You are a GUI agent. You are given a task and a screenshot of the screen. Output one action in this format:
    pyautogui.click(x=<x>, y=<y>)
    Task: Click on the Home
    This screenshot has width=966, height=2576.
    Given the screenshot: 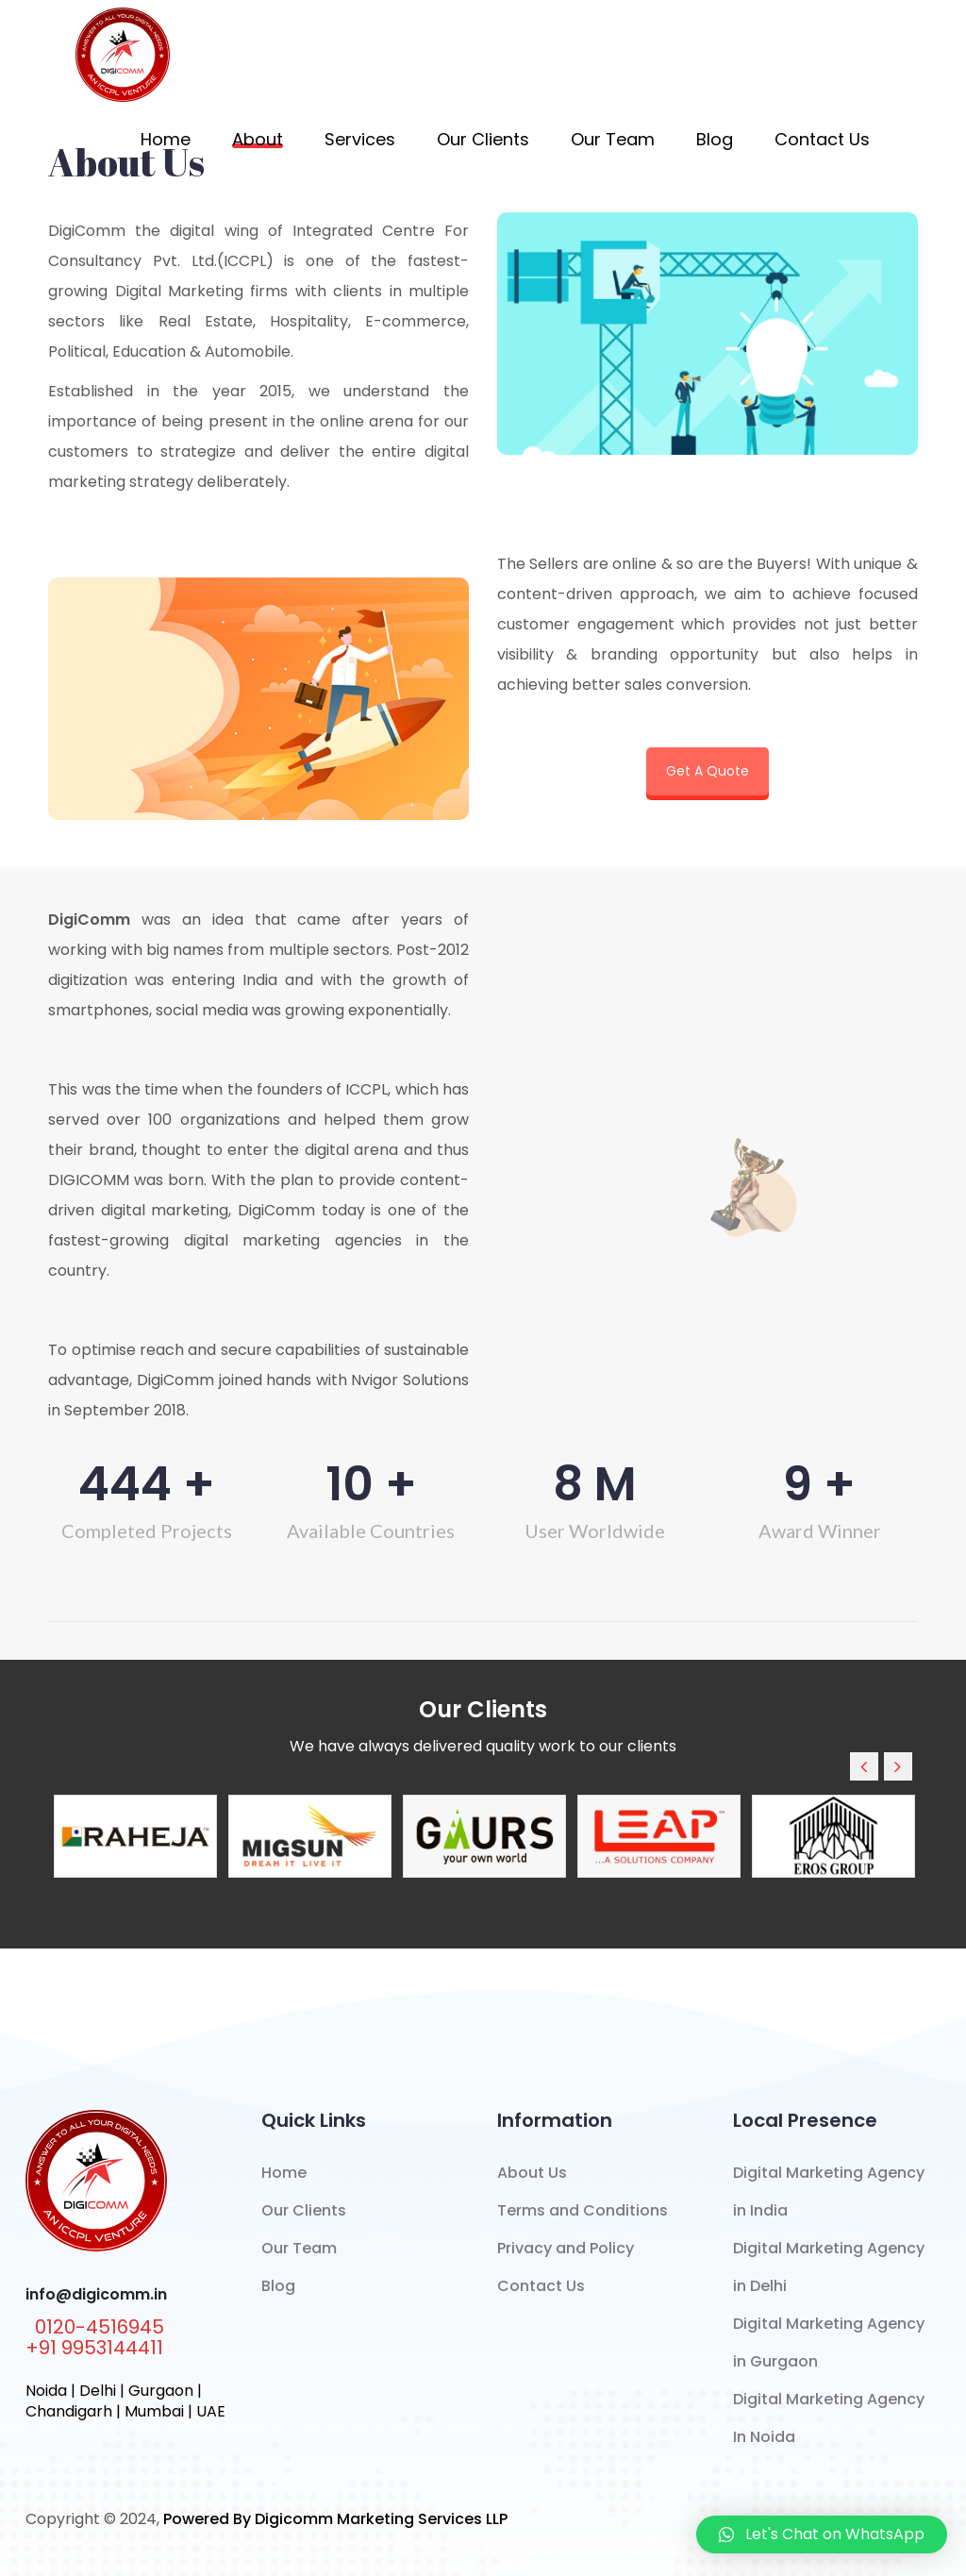 What is the action you would take?
    pyautogui.click(x=166, y=139)
    